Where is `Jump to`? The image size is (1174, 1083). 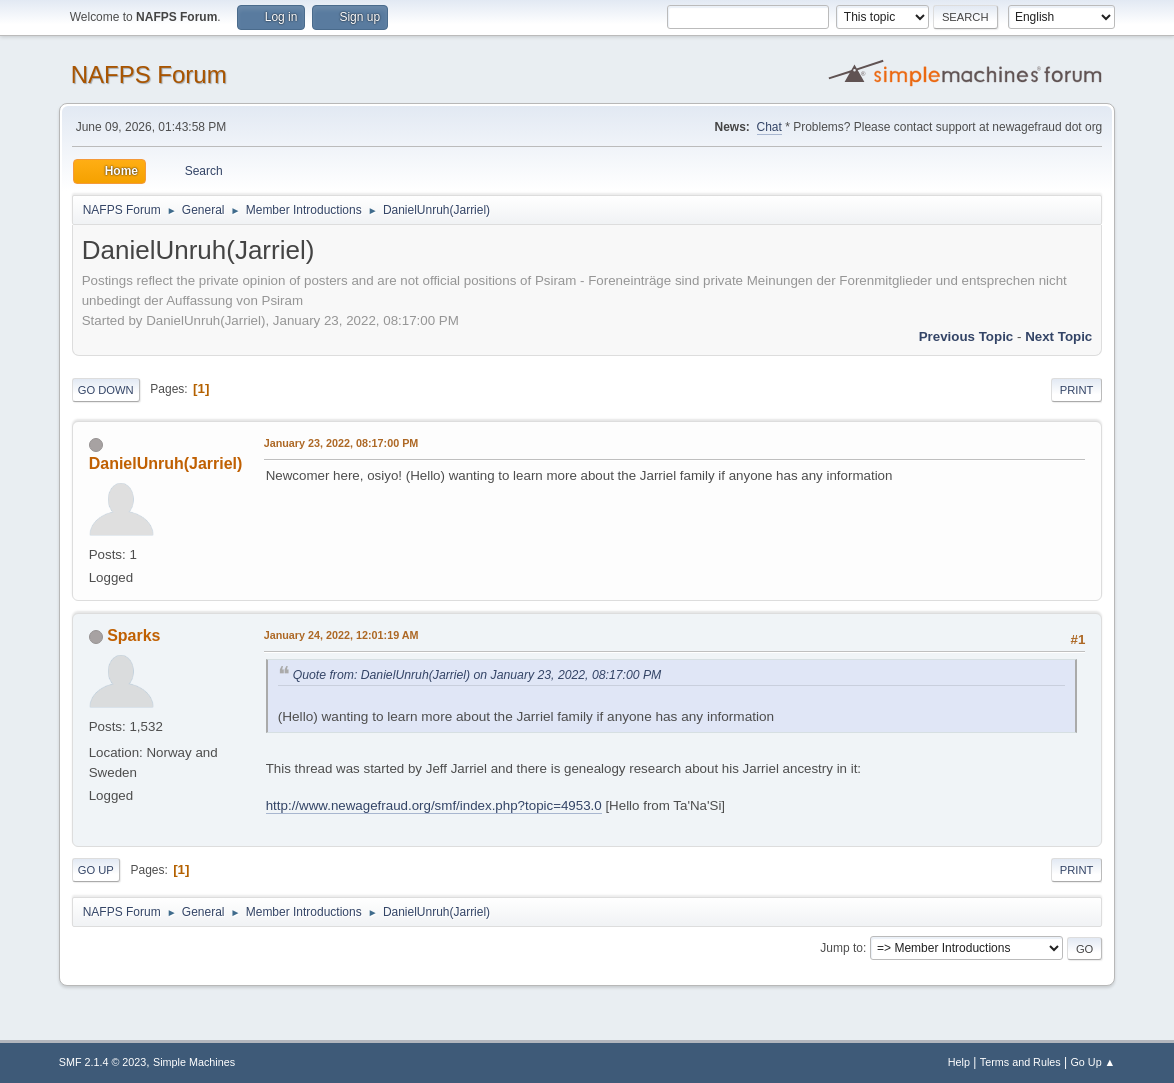 Jump to is located at coordinates (841, 948).